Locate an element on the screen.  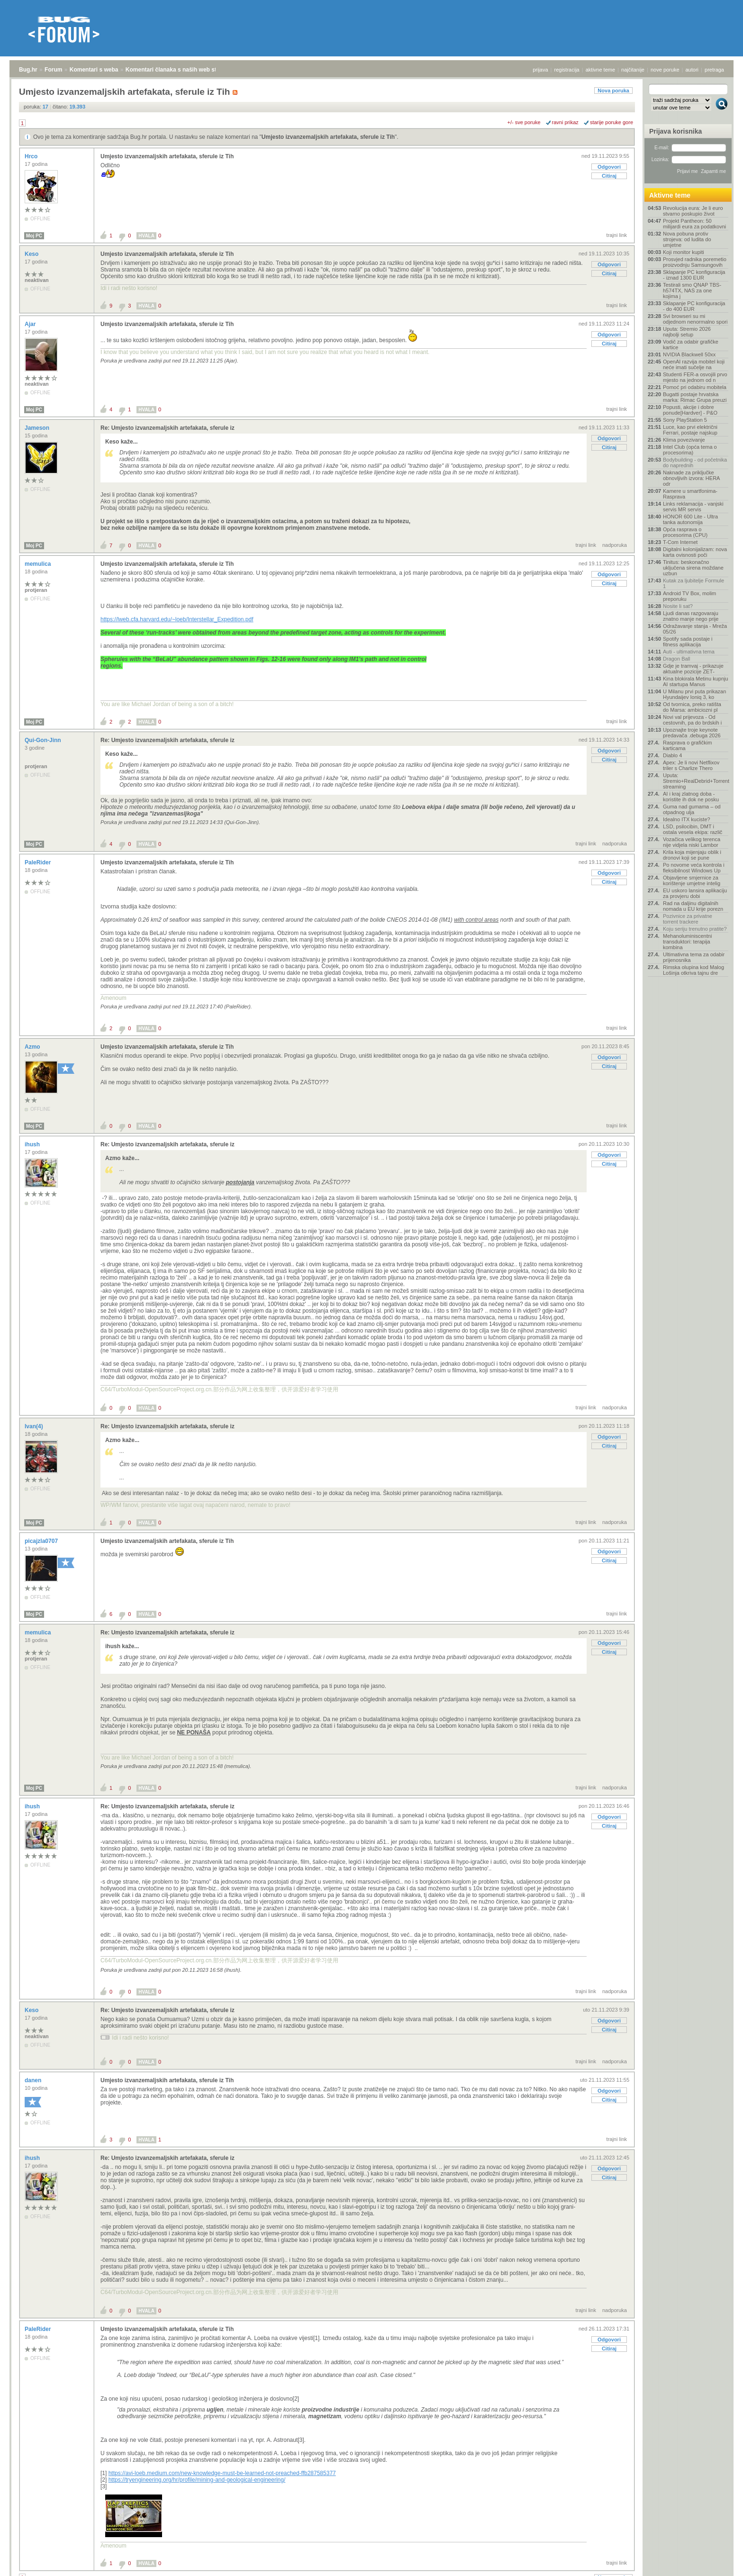
ravni prikaz is located at coordinates (565, 122).